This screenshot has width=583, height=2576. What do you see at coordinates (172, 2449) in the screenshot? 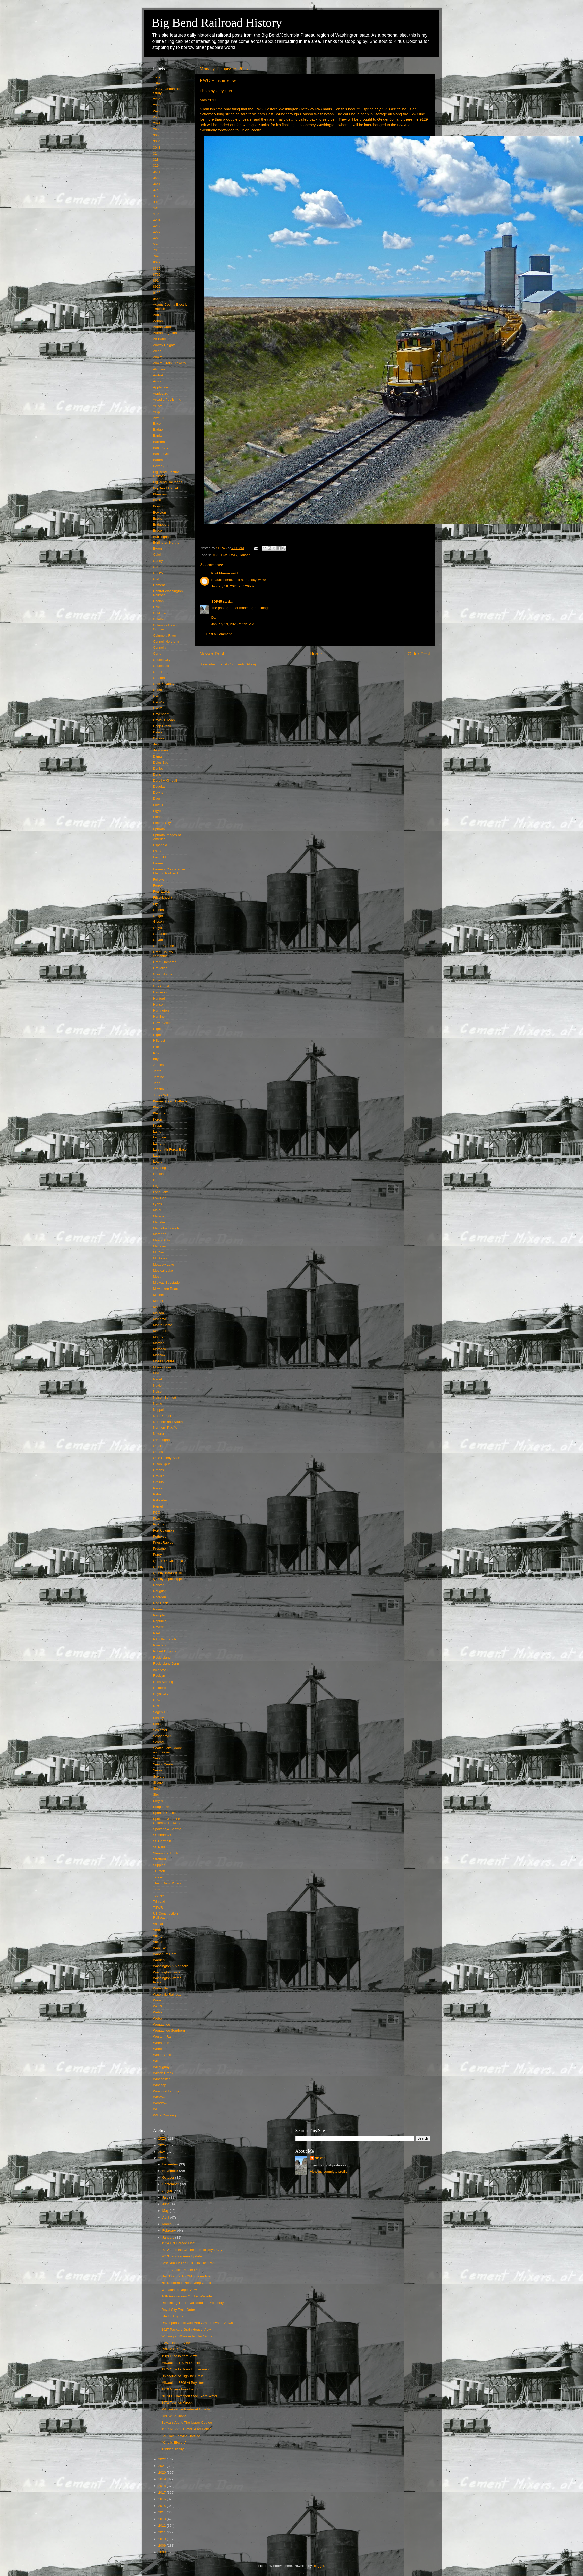
I see `Trinidad Trinity` at bounding box center [172, 2449].